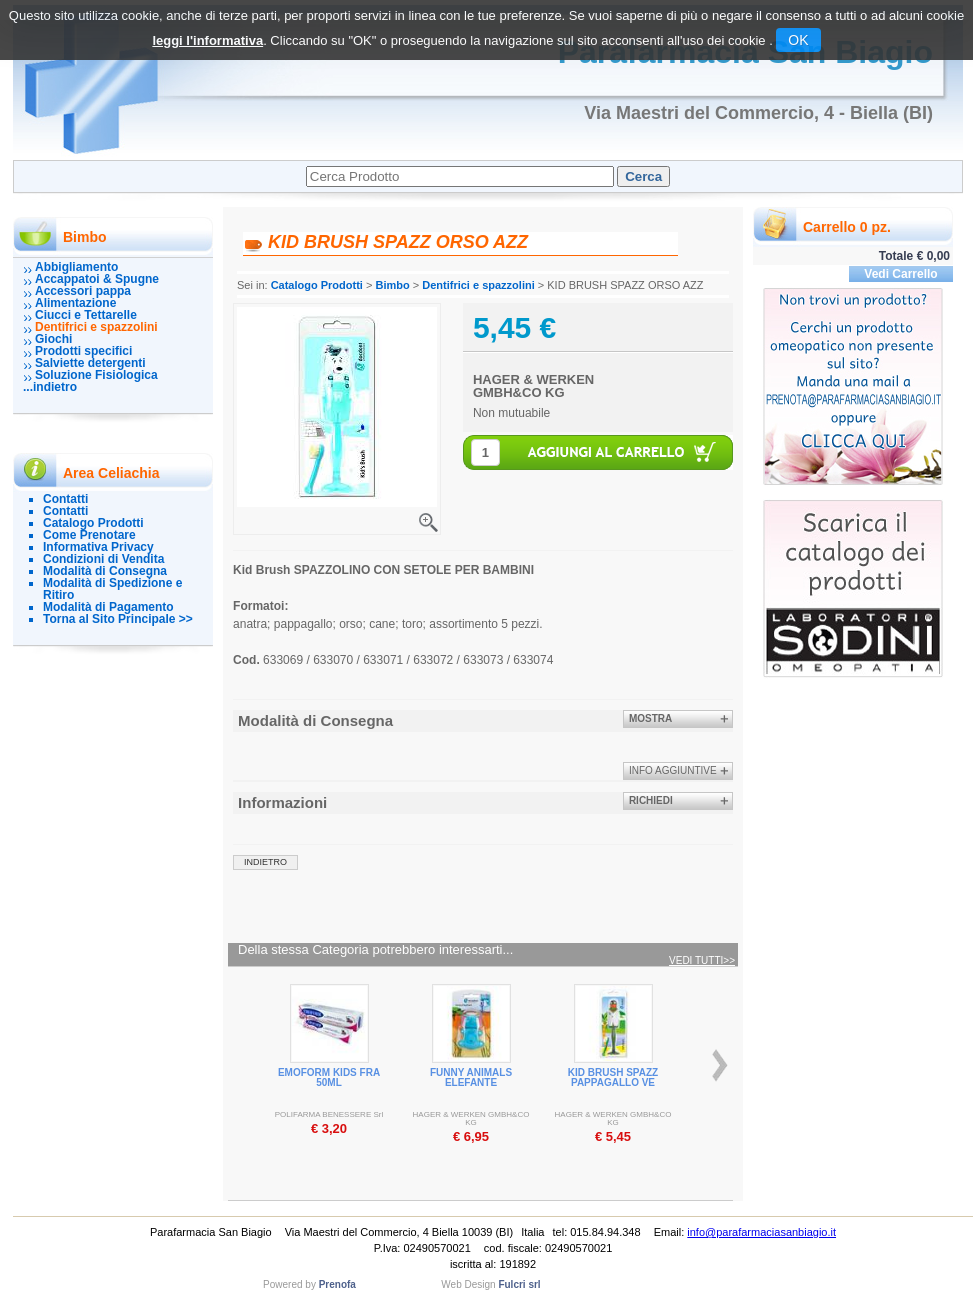 The width and height of the screenshot is (973, 1290). Describe the element at coordinates (108, 607) in the screenshot. I see `Modalità di Pagamento` at that location.